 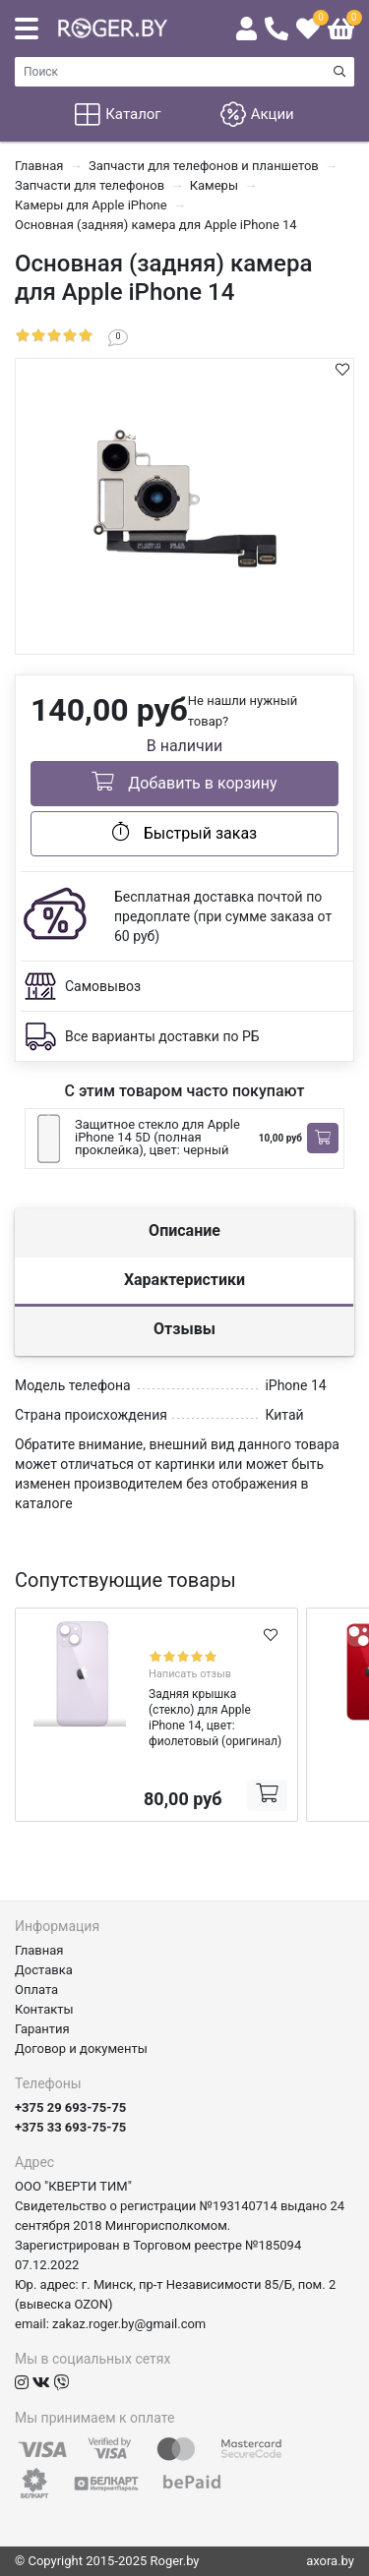 What do you see at coordinates (190, 1674) in the screenshot?
I see `Написать отзыв` at bounding box center [190, 1674].